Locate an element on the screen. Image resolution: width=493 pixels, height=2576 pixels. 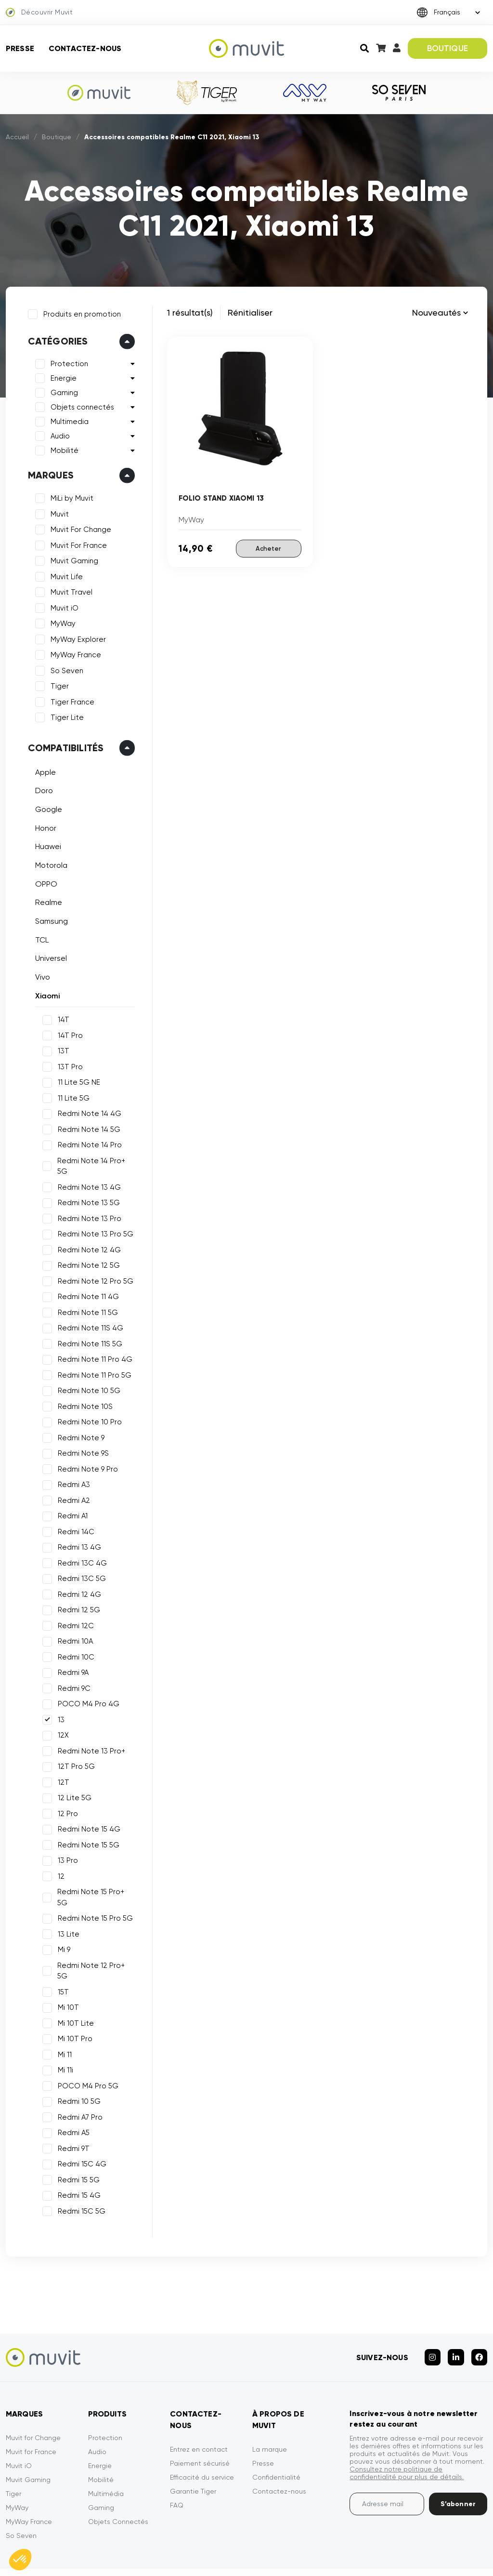
Entrez en contact is located at coordinates (199, 2408).